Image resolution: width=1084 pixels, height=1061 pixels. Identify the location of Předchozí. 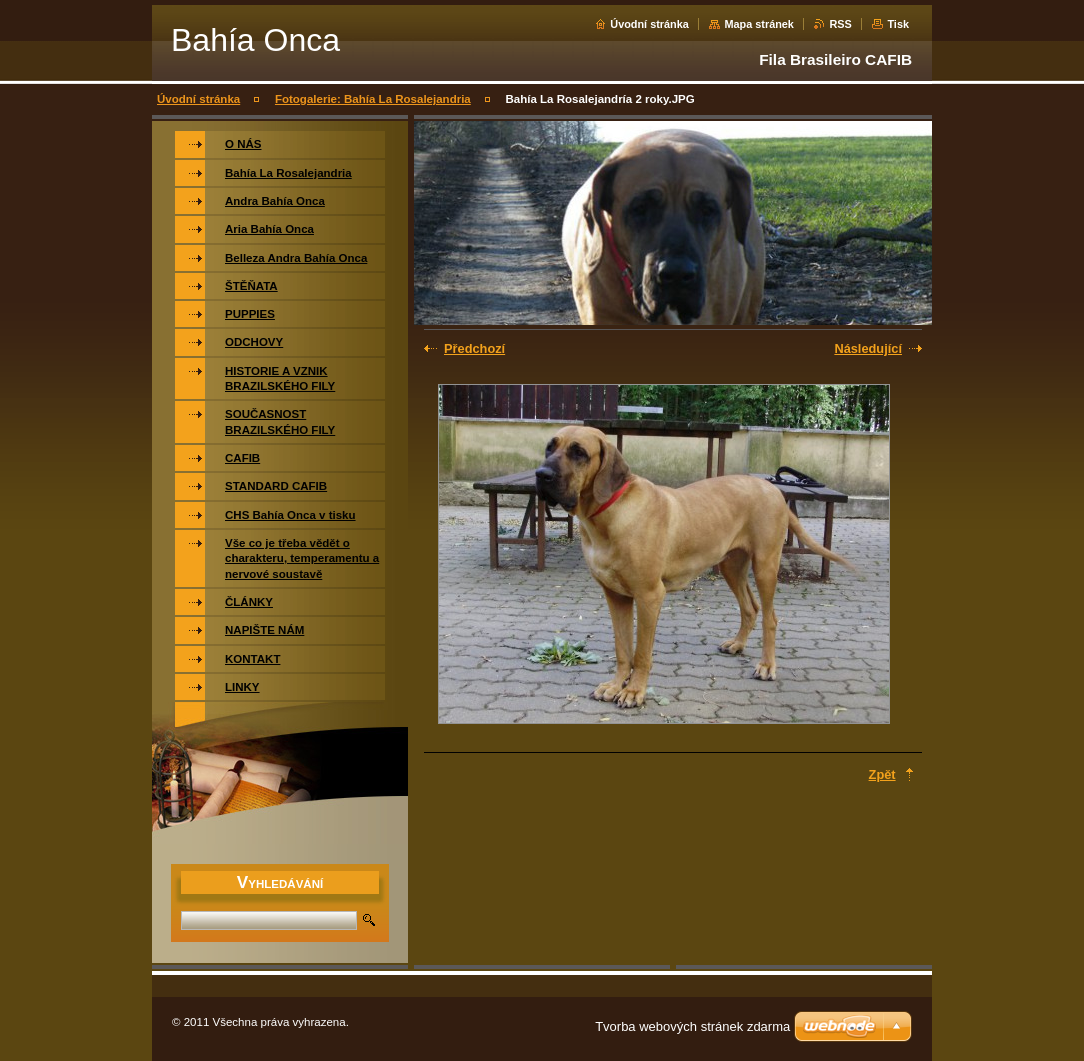
(474, 348).